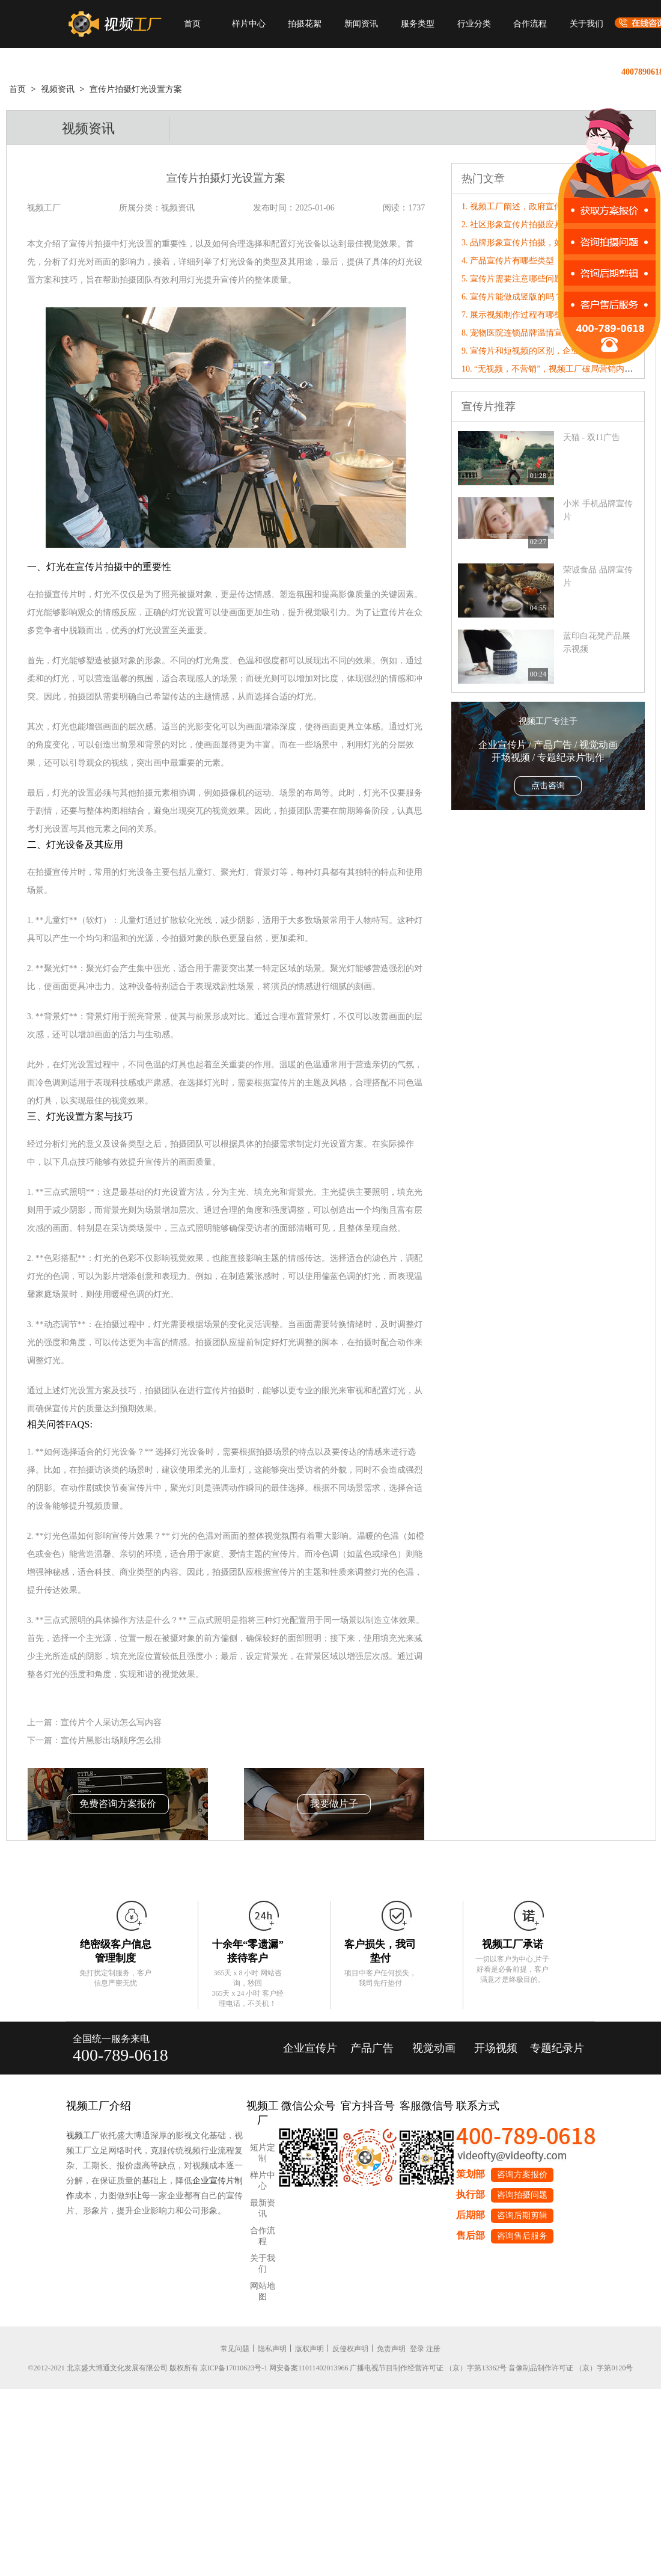 The height and width of the screenshot is (2576, 661). What do you see at coordinates (516, 278) in the screenshot?
I see `5. 宣传片需要注意哪些问题点` at bounding box center [516, 278].